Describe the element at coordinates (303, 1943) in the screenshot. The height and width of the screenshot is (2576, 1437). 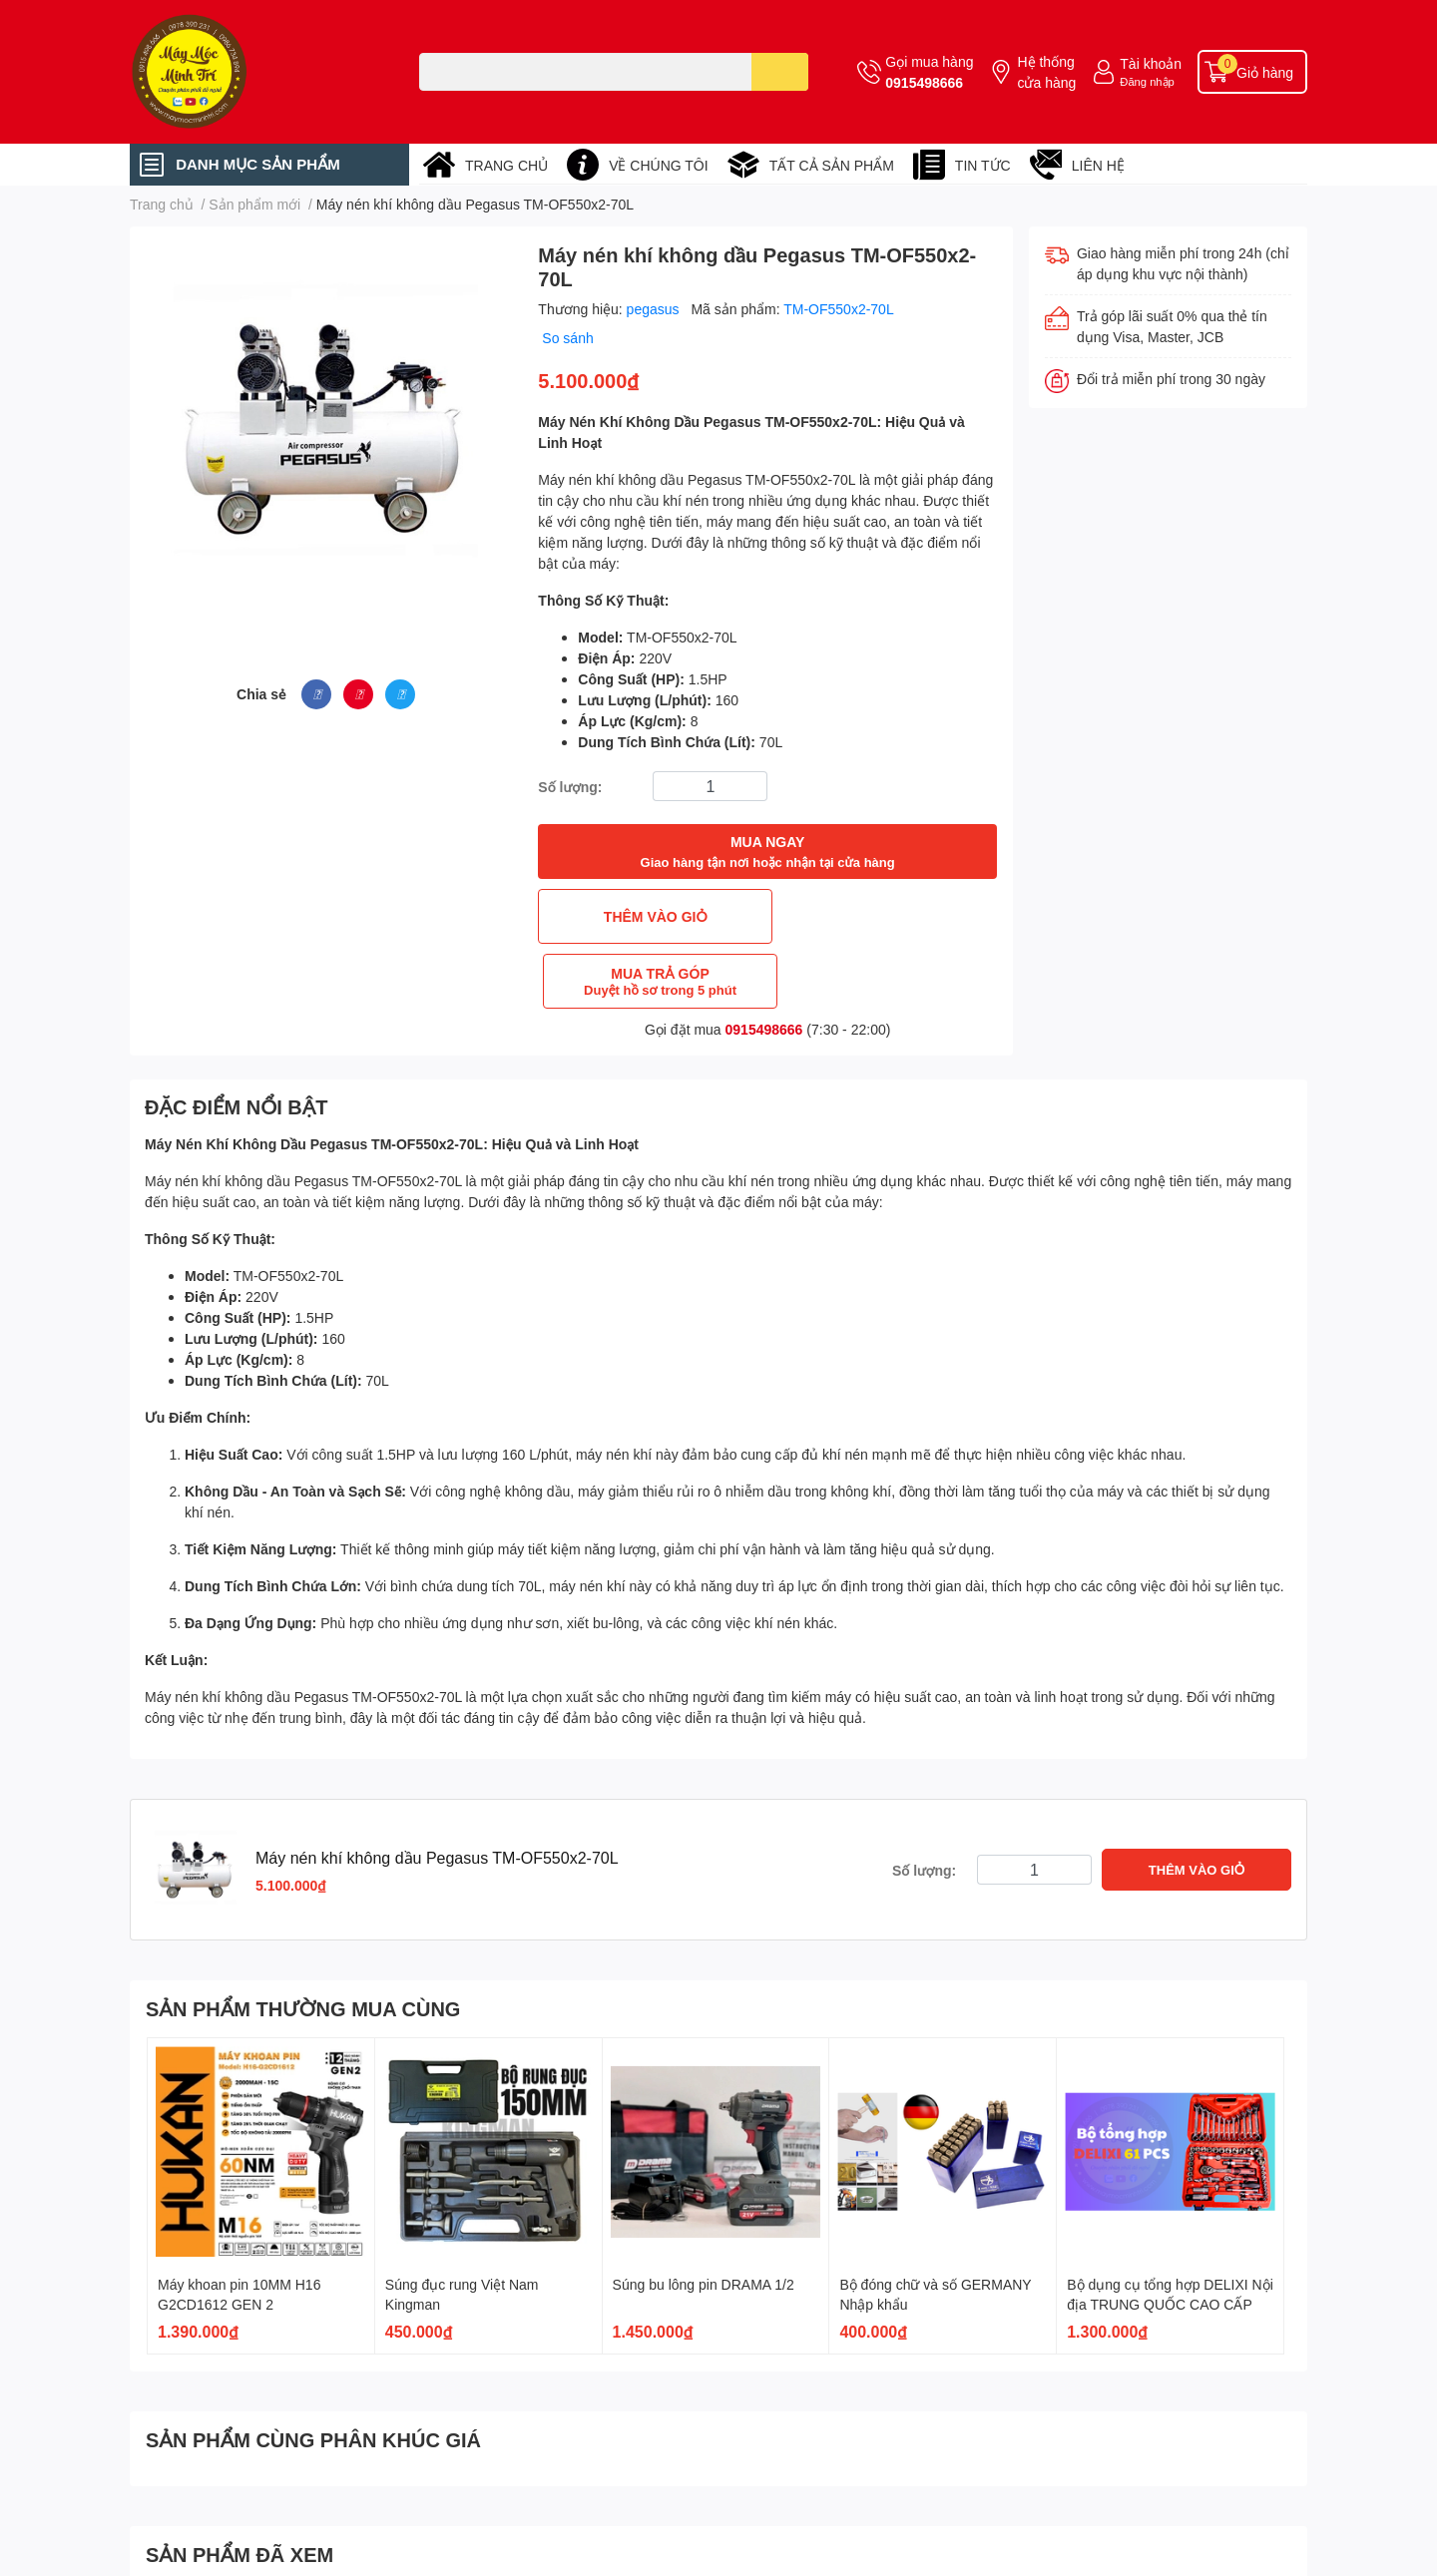
I see `SẢN PHẨM THƯỜNG MUA CÙNG` at that location.